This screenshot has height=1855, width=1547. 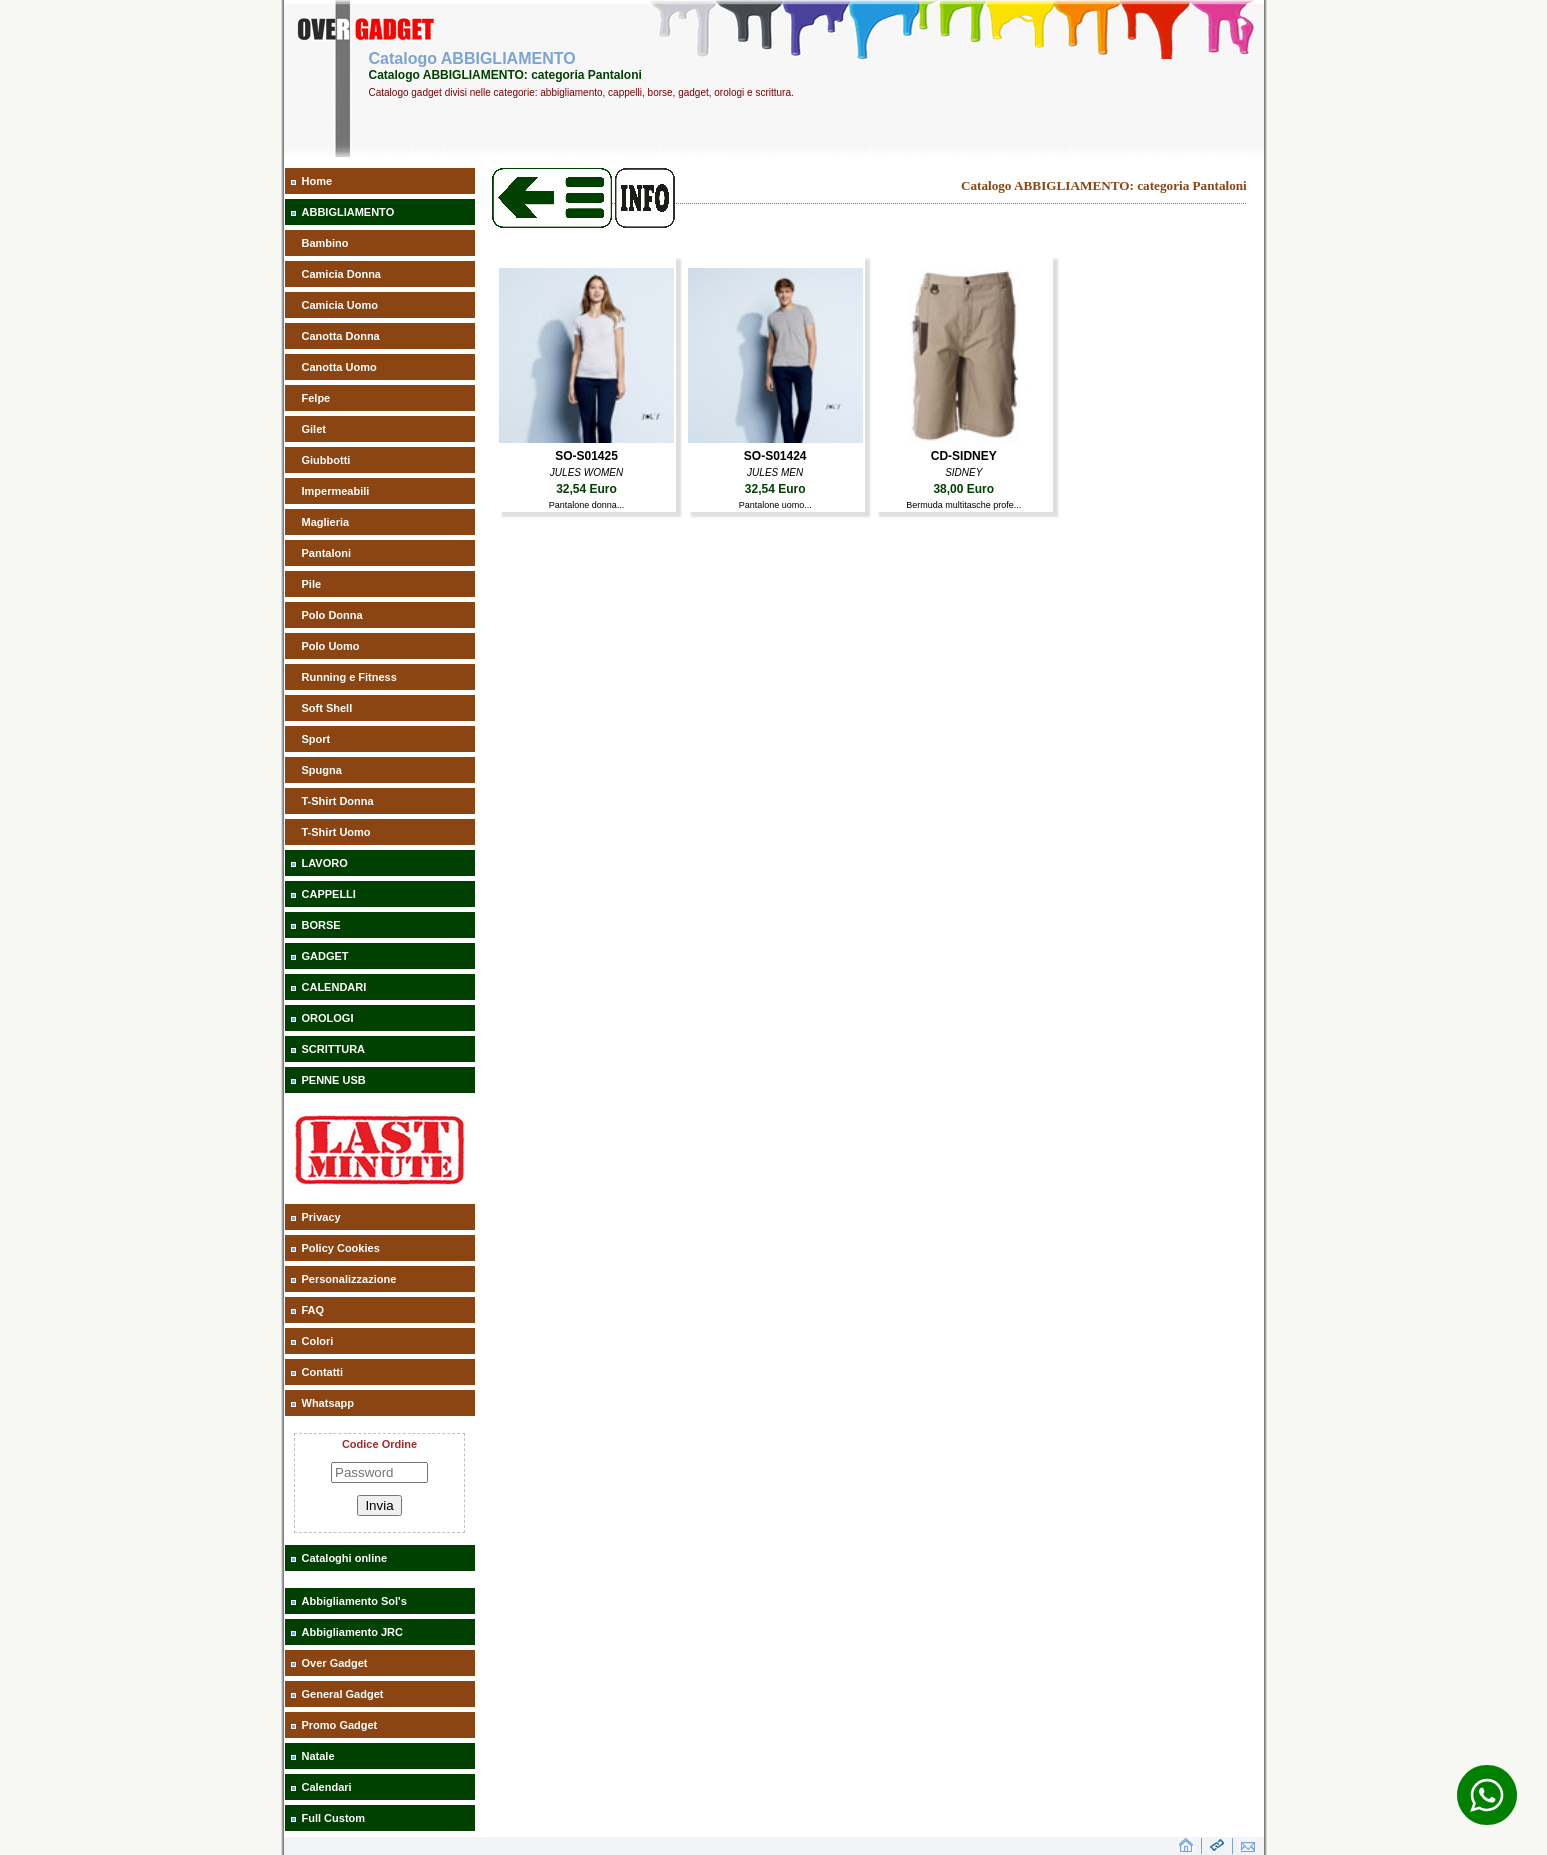 I want to click on Gilet, so click(x=314, y=429).